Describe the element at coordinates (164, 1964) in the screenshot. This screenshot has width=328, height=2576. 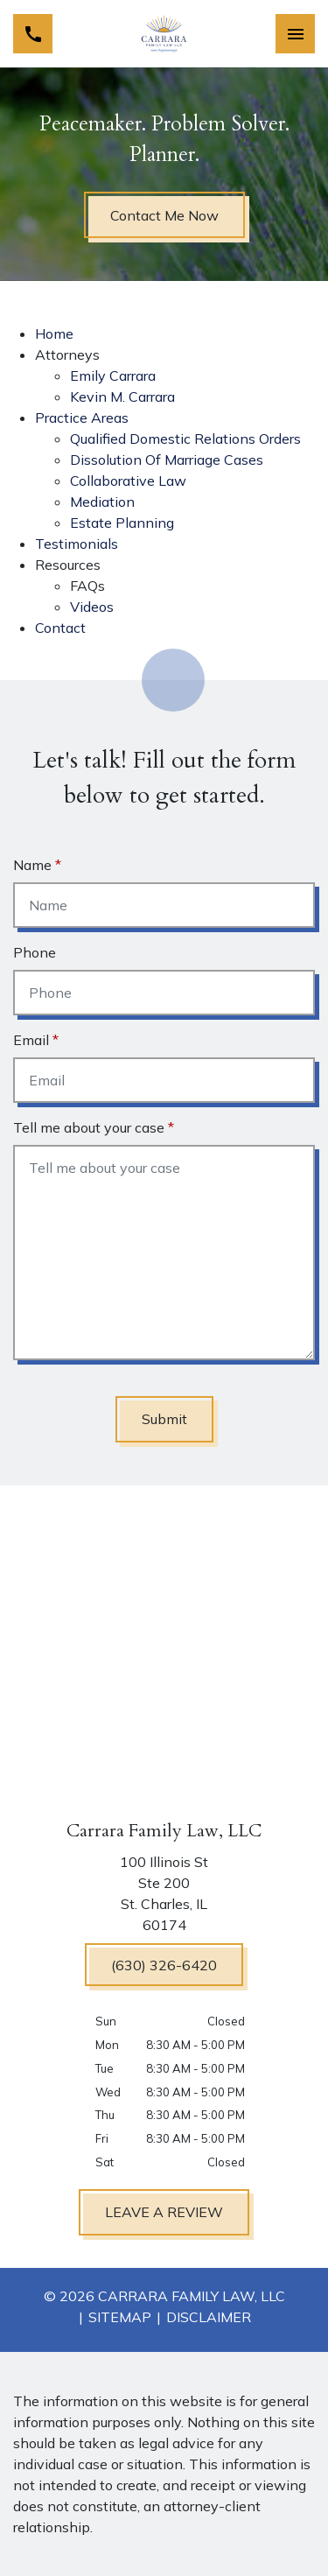
I see `[(630) 326-6420]` at that location.